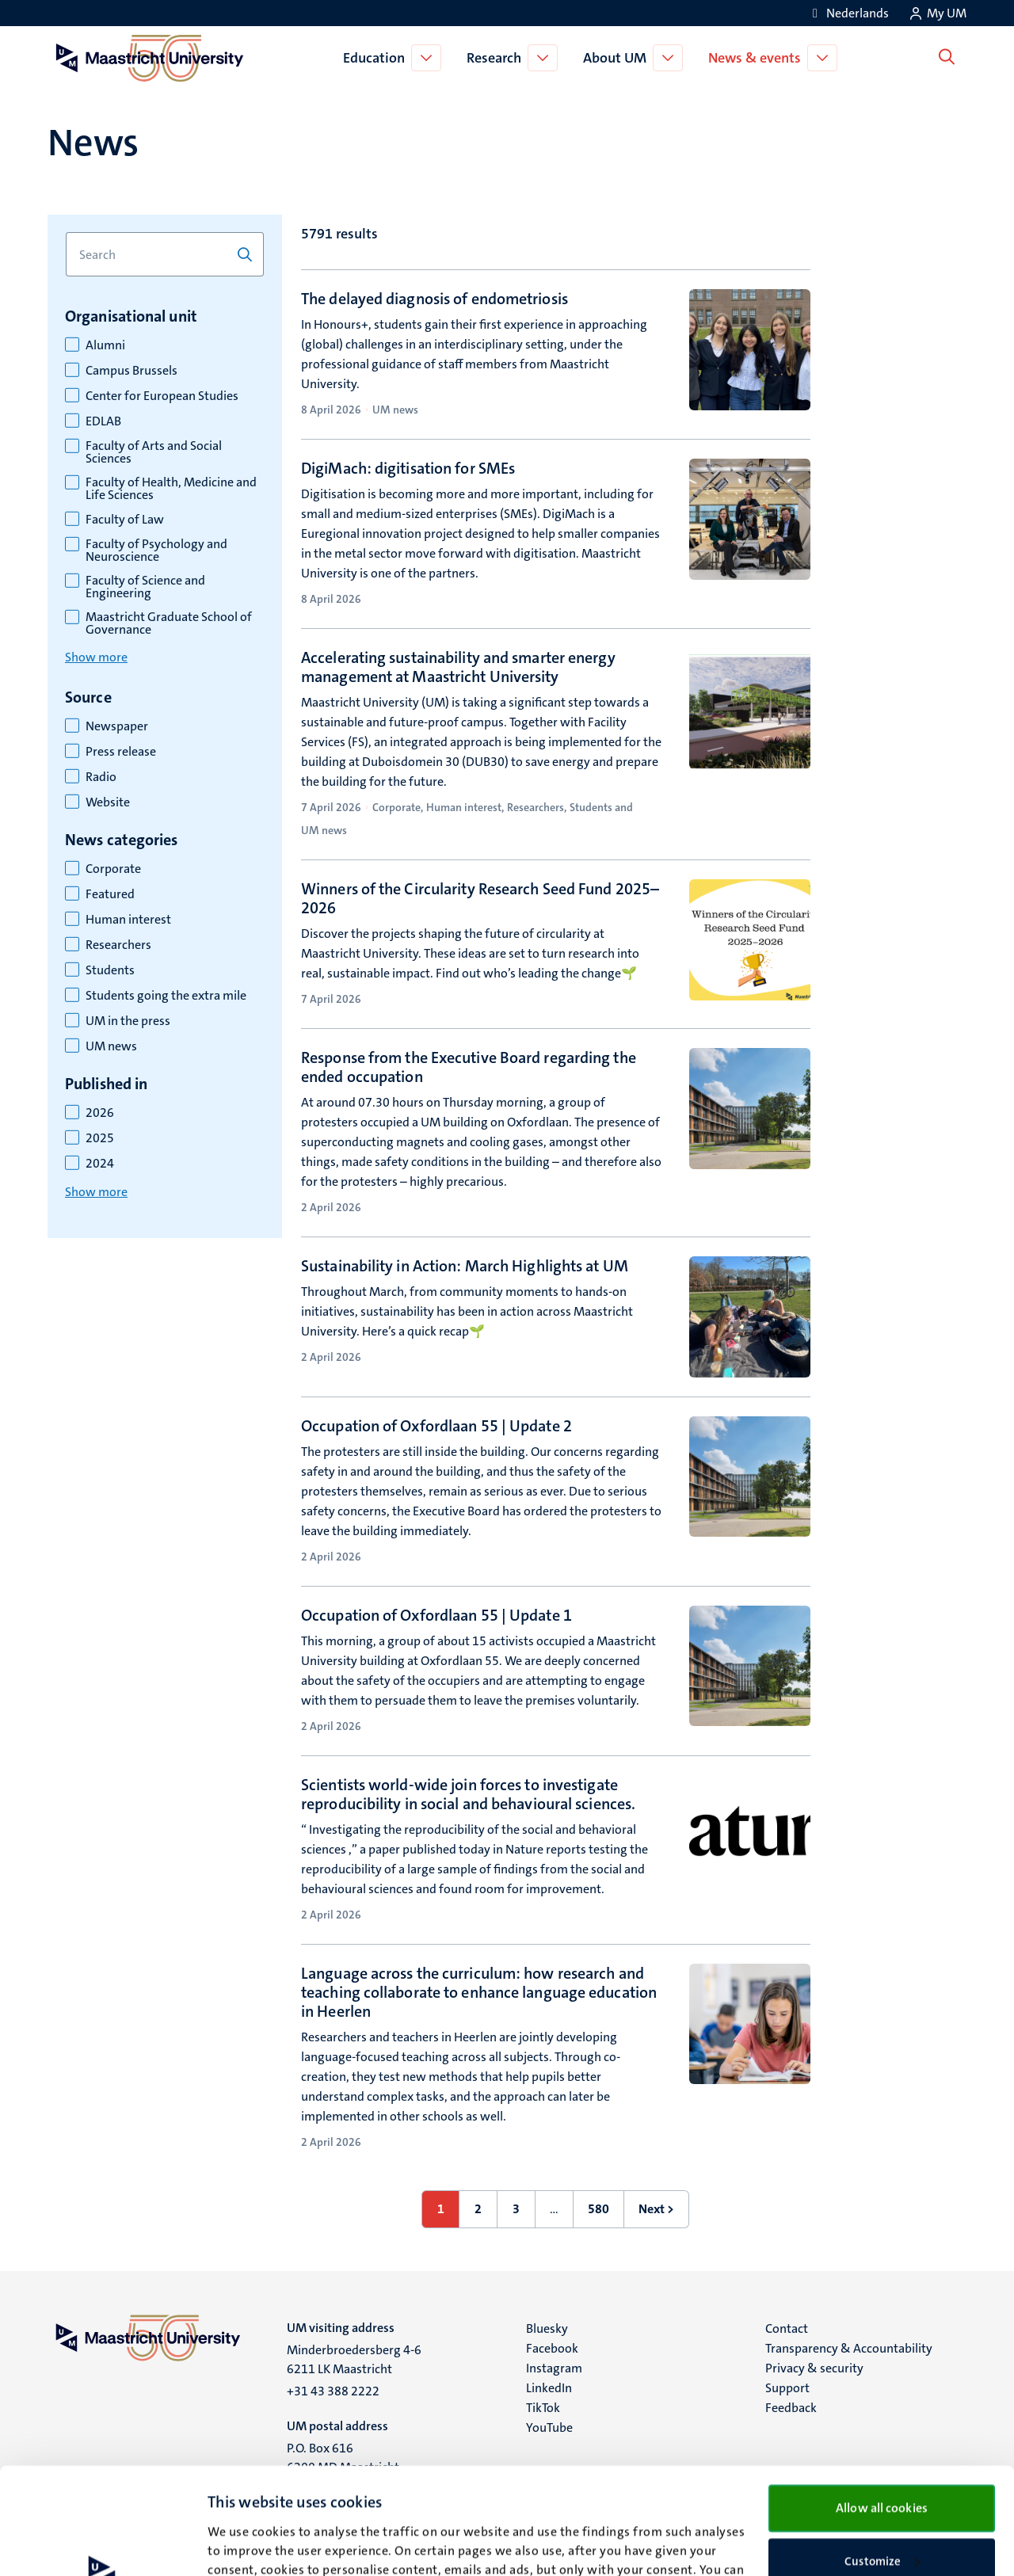 The height and width of the screenshot is (2576, 1014). I want to click on Facebook, so click(552, 2348).